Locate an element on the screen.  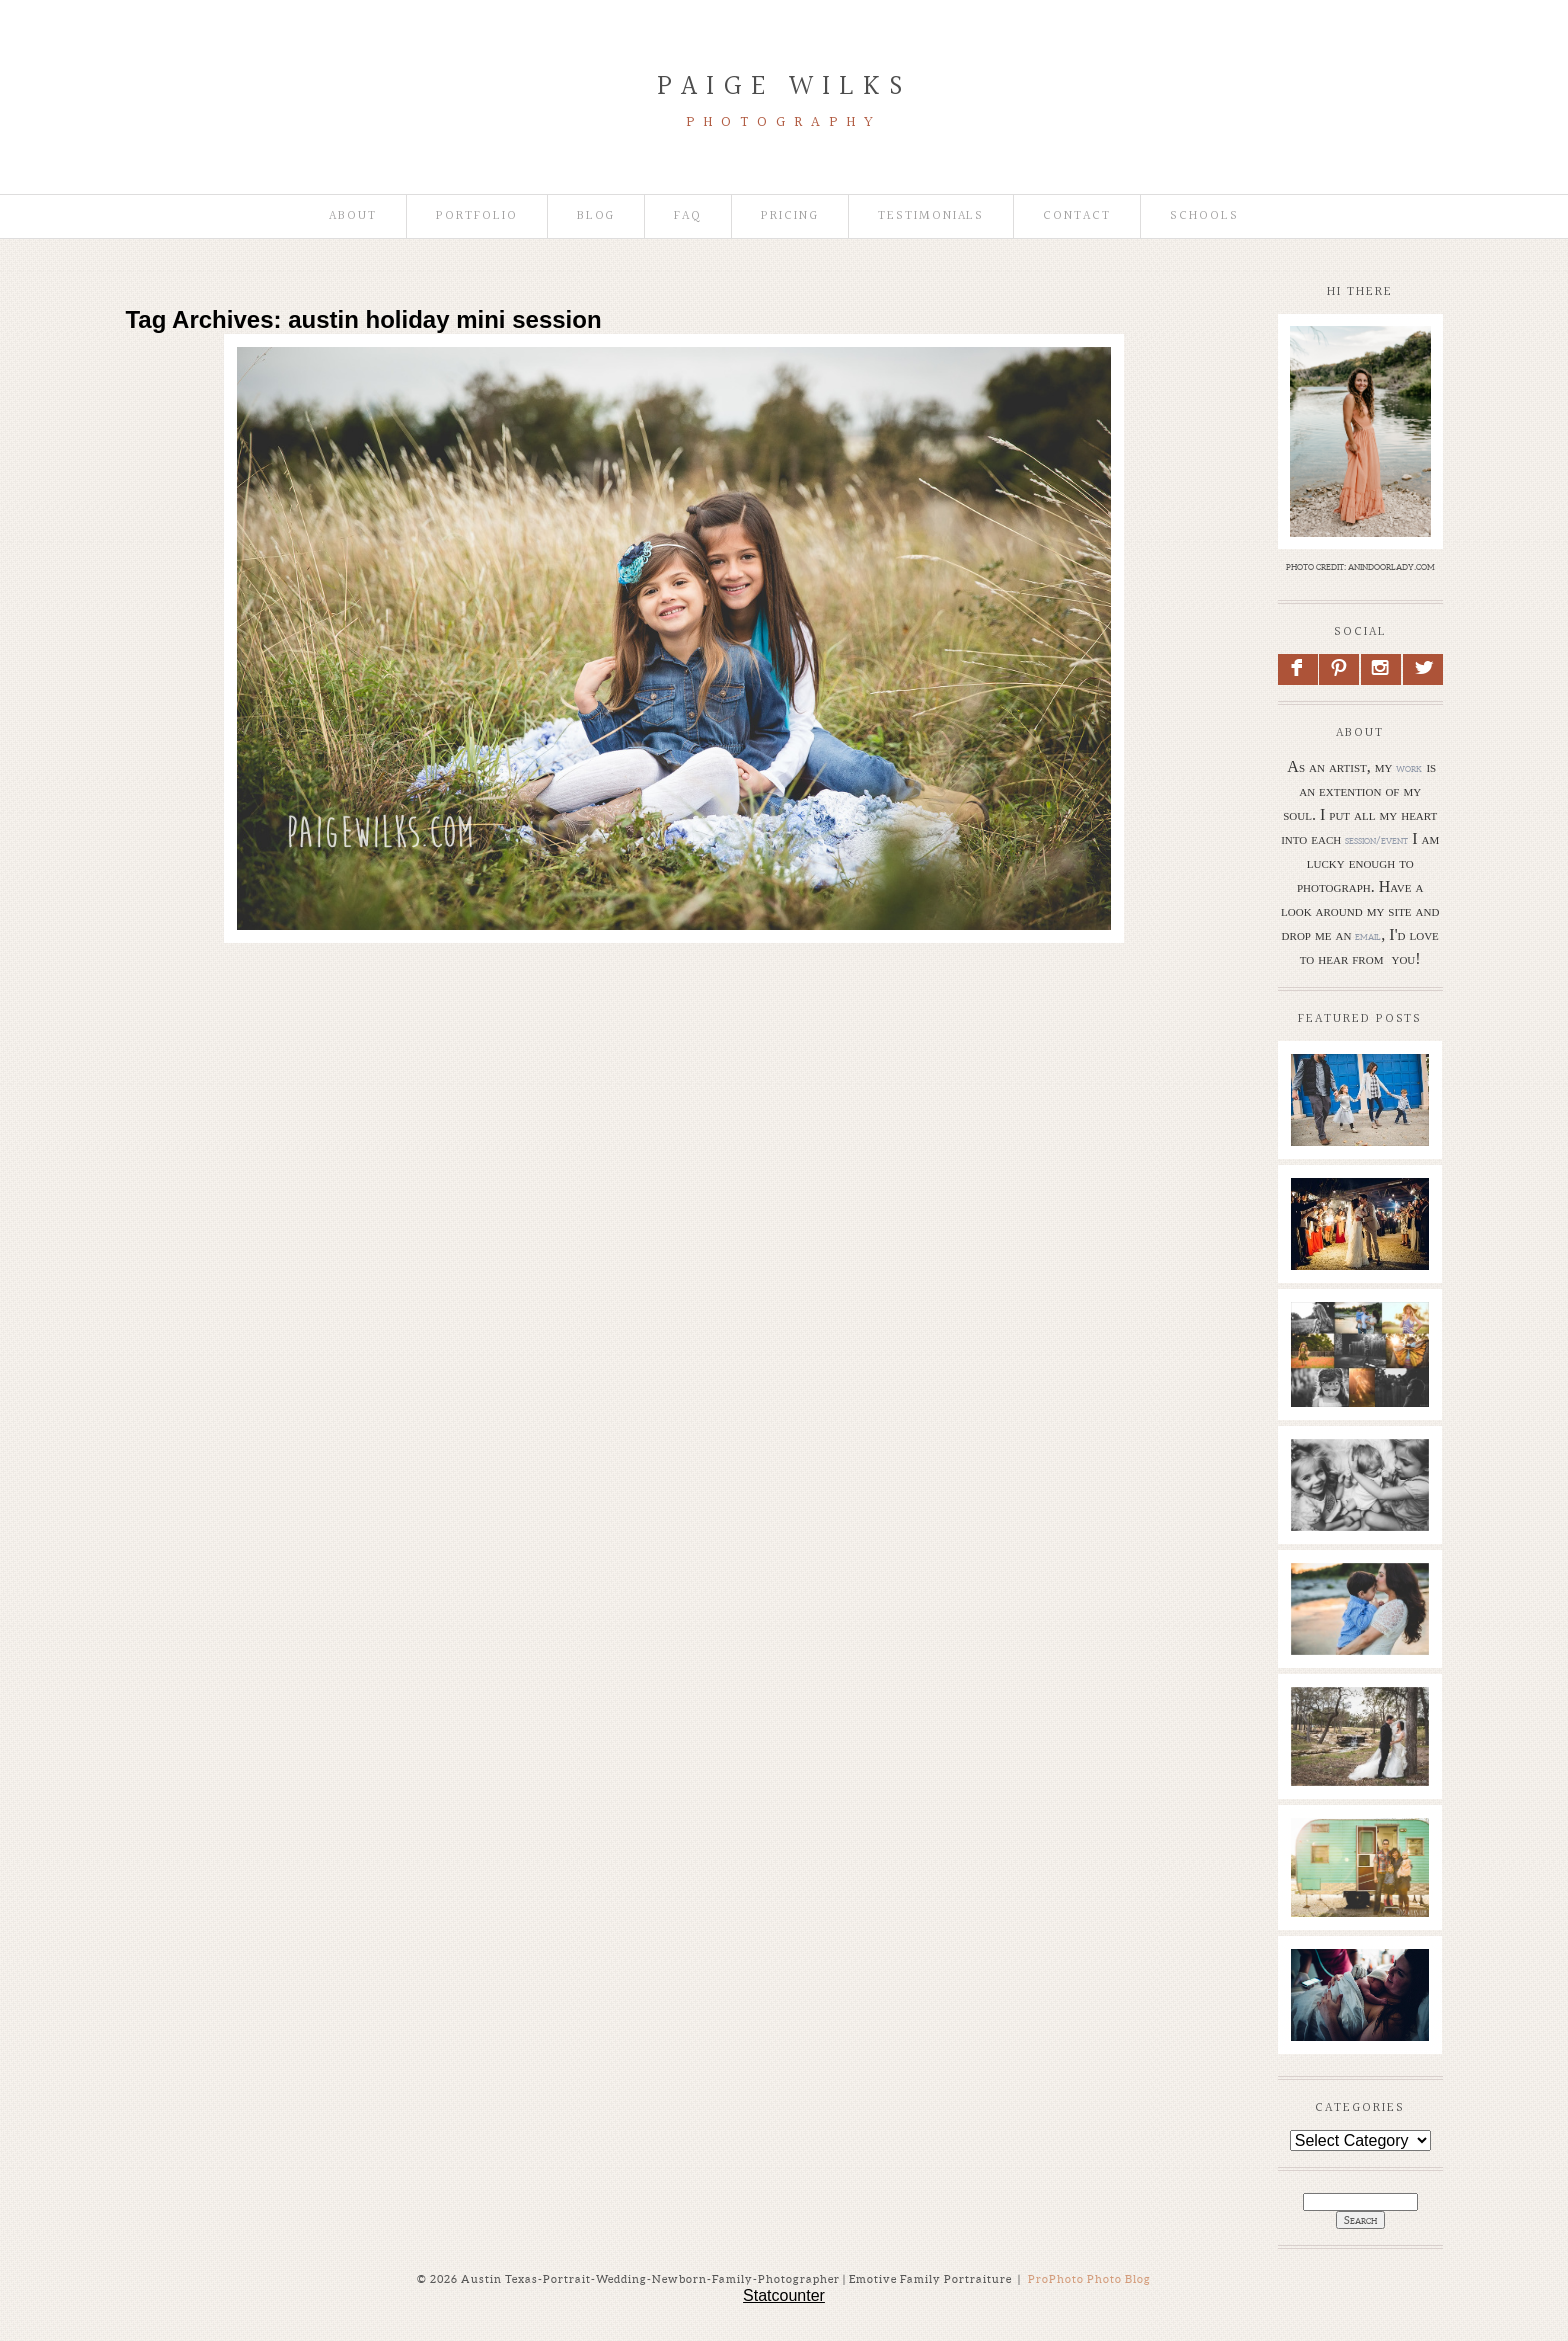
Blog is located at coordinates (596, 216).